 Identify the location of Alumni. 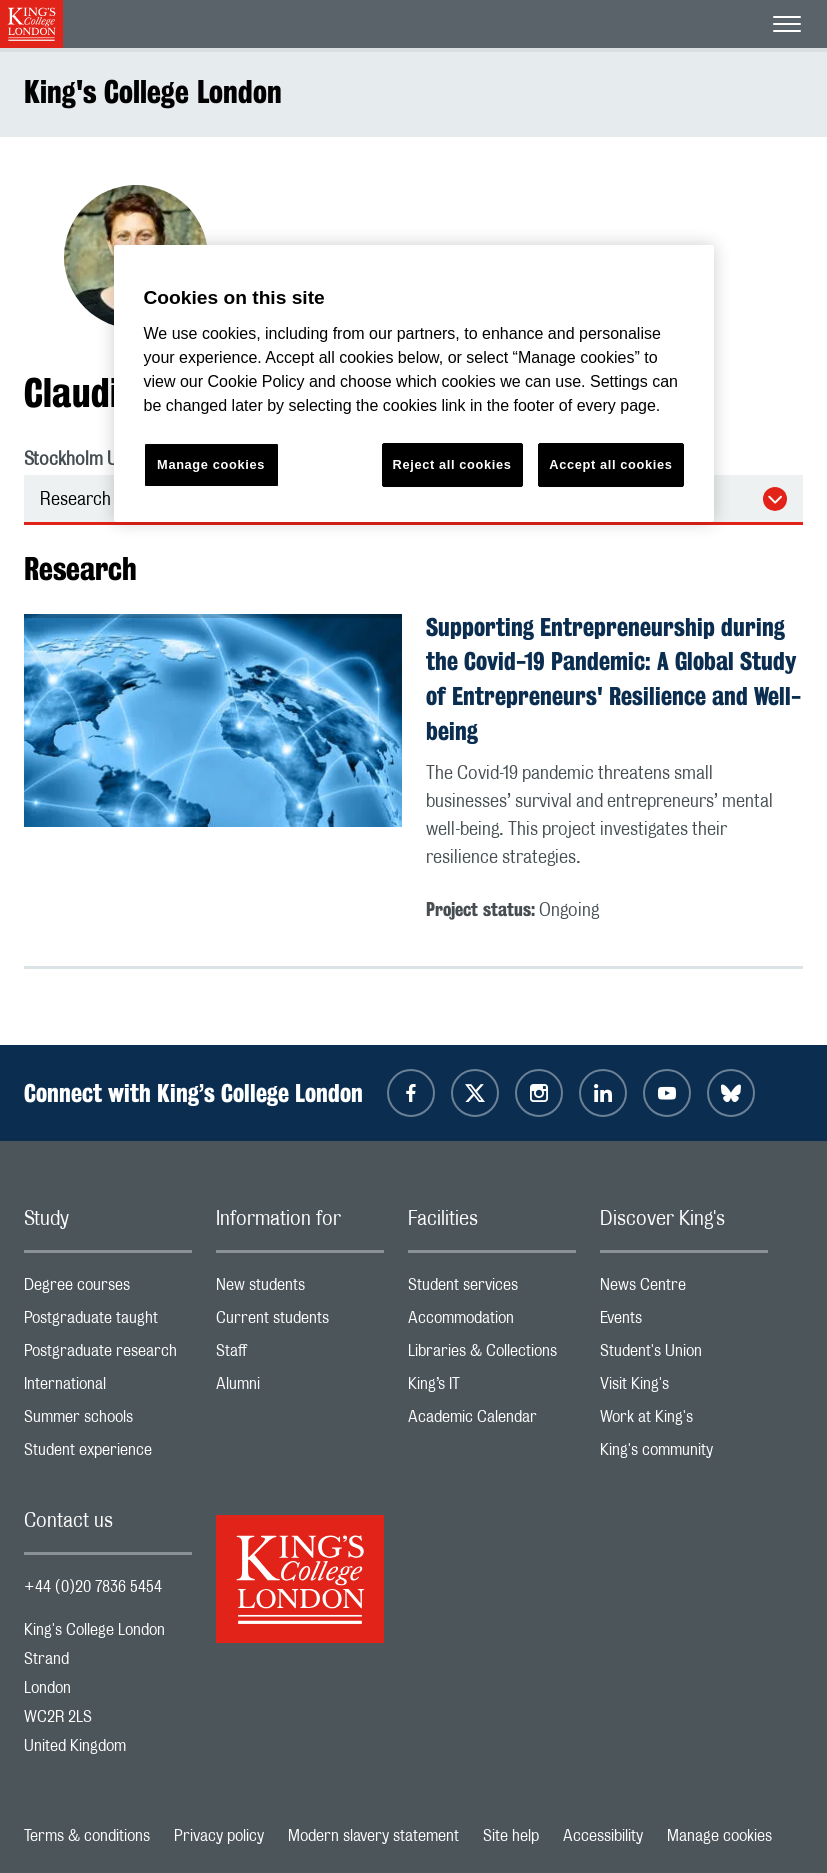
(300, 1388).